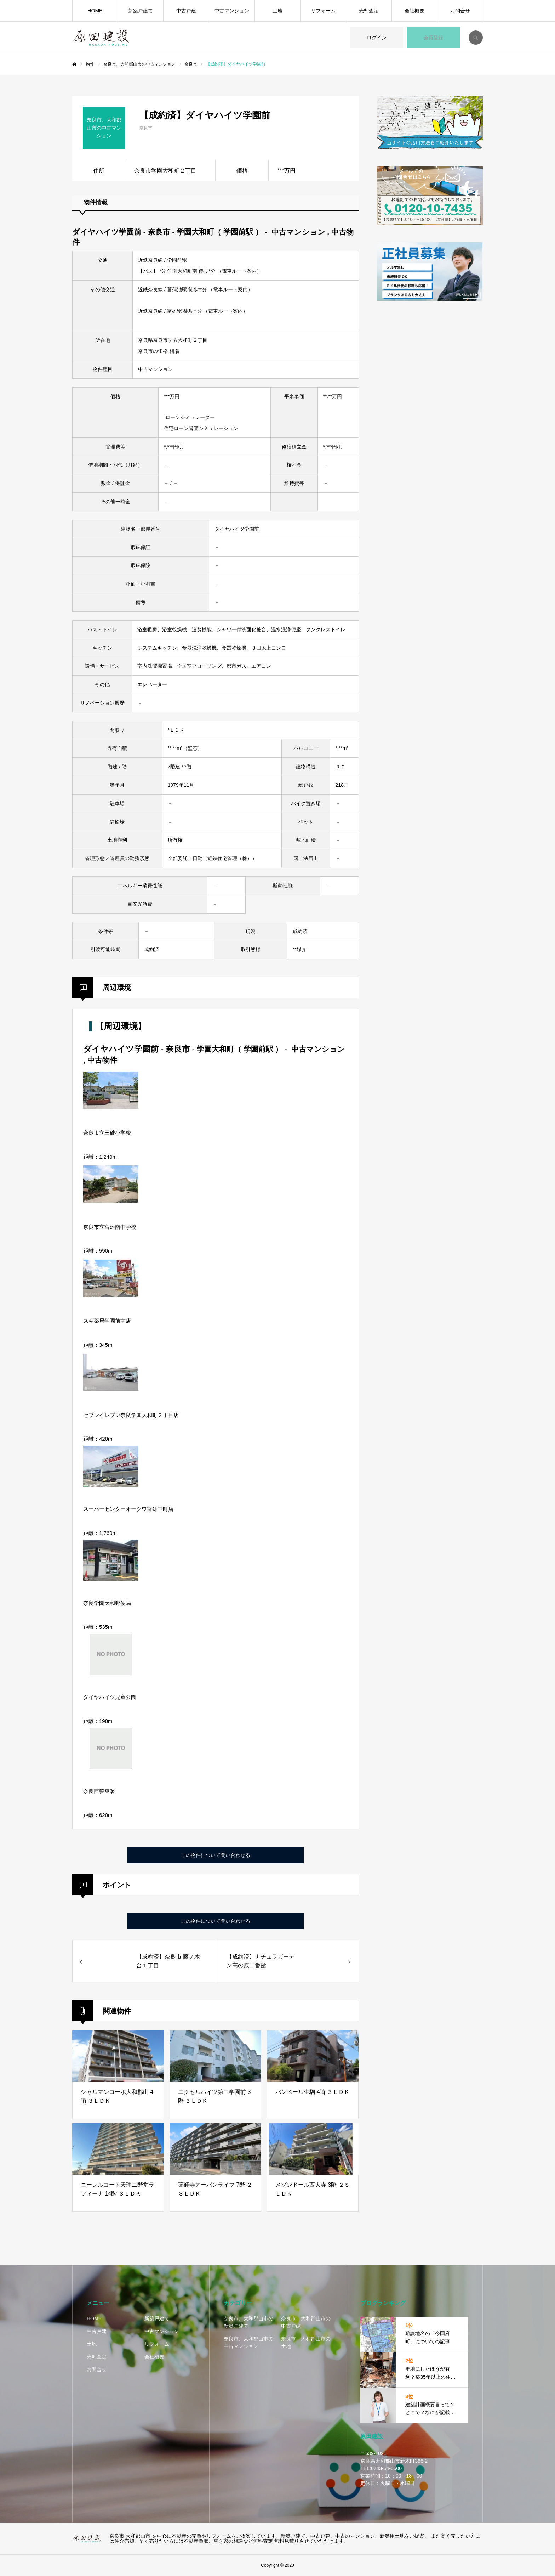  Describe the element at coordinates (414, 10) in the screenshot. I see `会社概要` at that location.